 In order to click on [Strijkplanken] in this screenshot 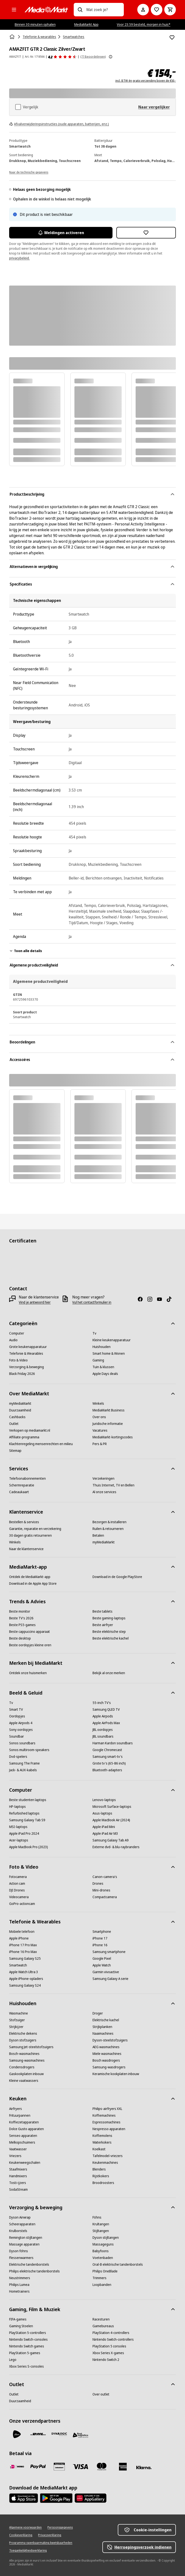, I will do `click(102, 2026)`.